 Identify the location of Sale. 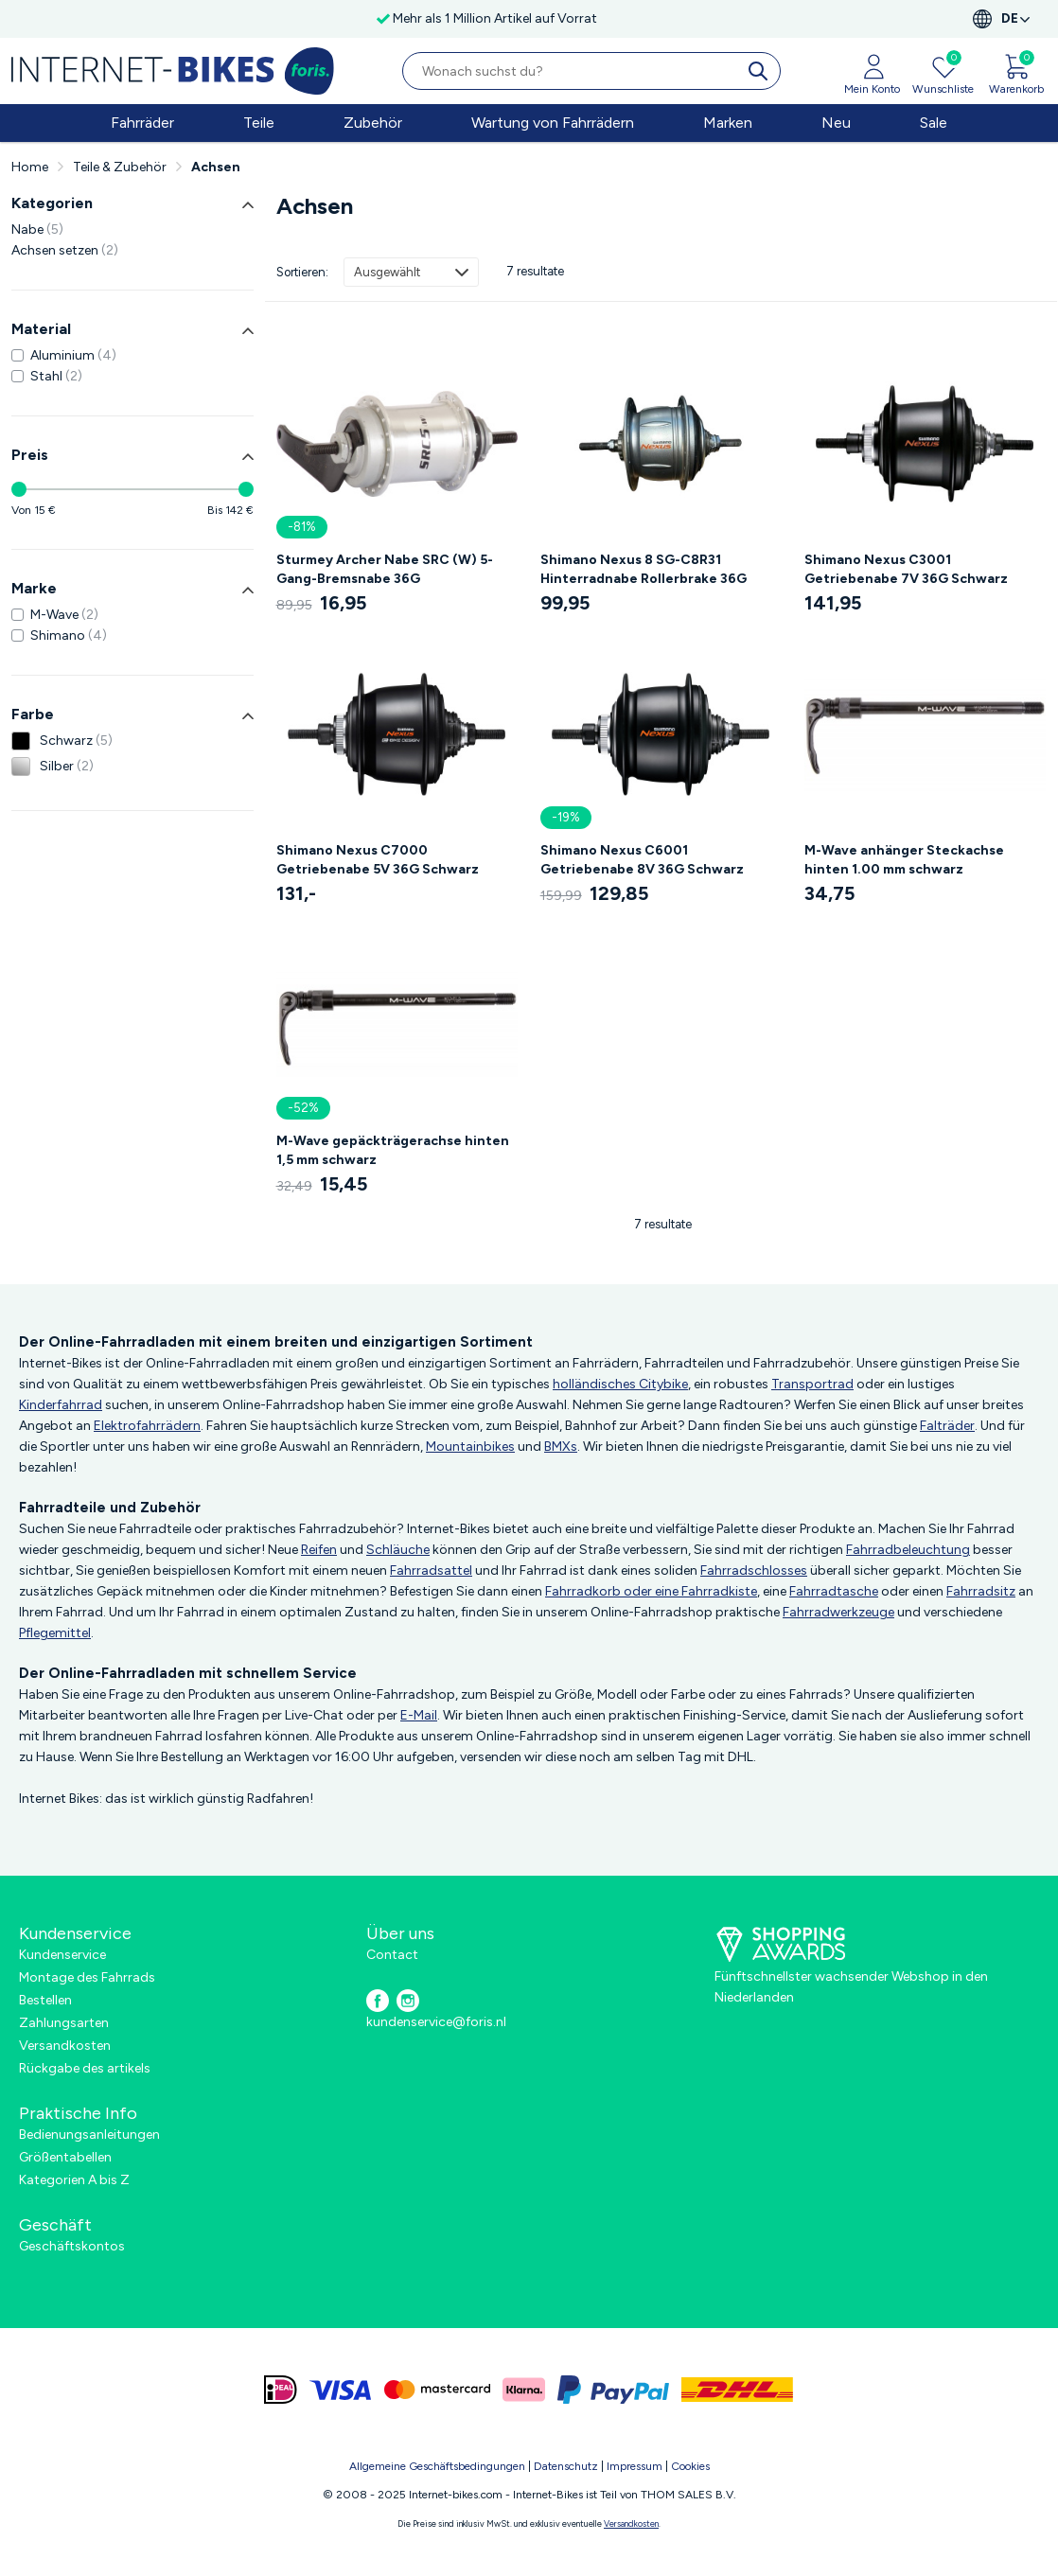
(933, 123).